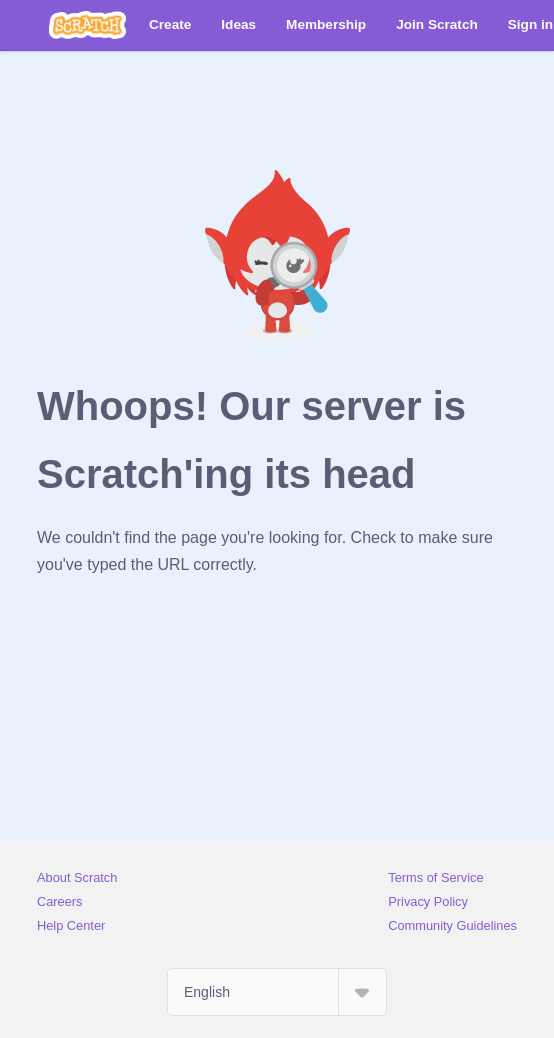 This screenshot has height=1038, width=554. What do you see at coordinates (277, 992) in the screenshot?
I see `[Select Language]` at bounding box center [277, 992].